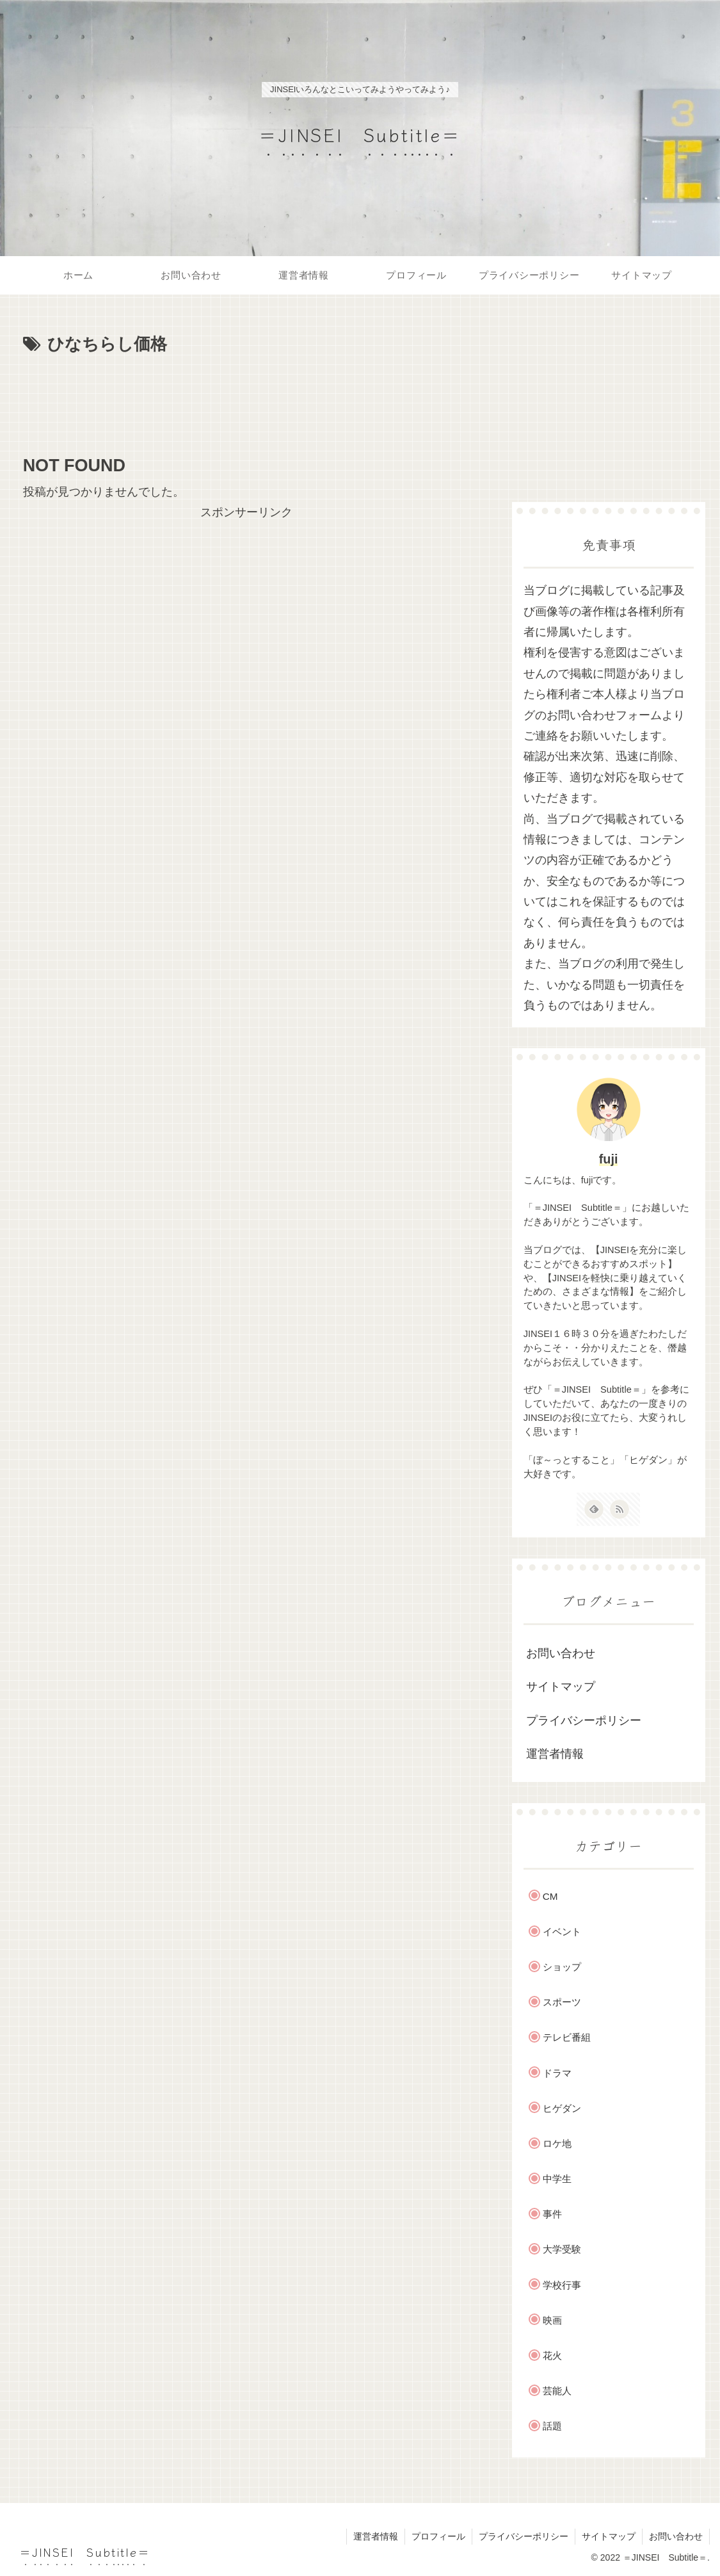 The image size is (720, 2576). Describe the element at coordinates (560, 1686) in the screenshot. I see `サイトマップ` at that location.